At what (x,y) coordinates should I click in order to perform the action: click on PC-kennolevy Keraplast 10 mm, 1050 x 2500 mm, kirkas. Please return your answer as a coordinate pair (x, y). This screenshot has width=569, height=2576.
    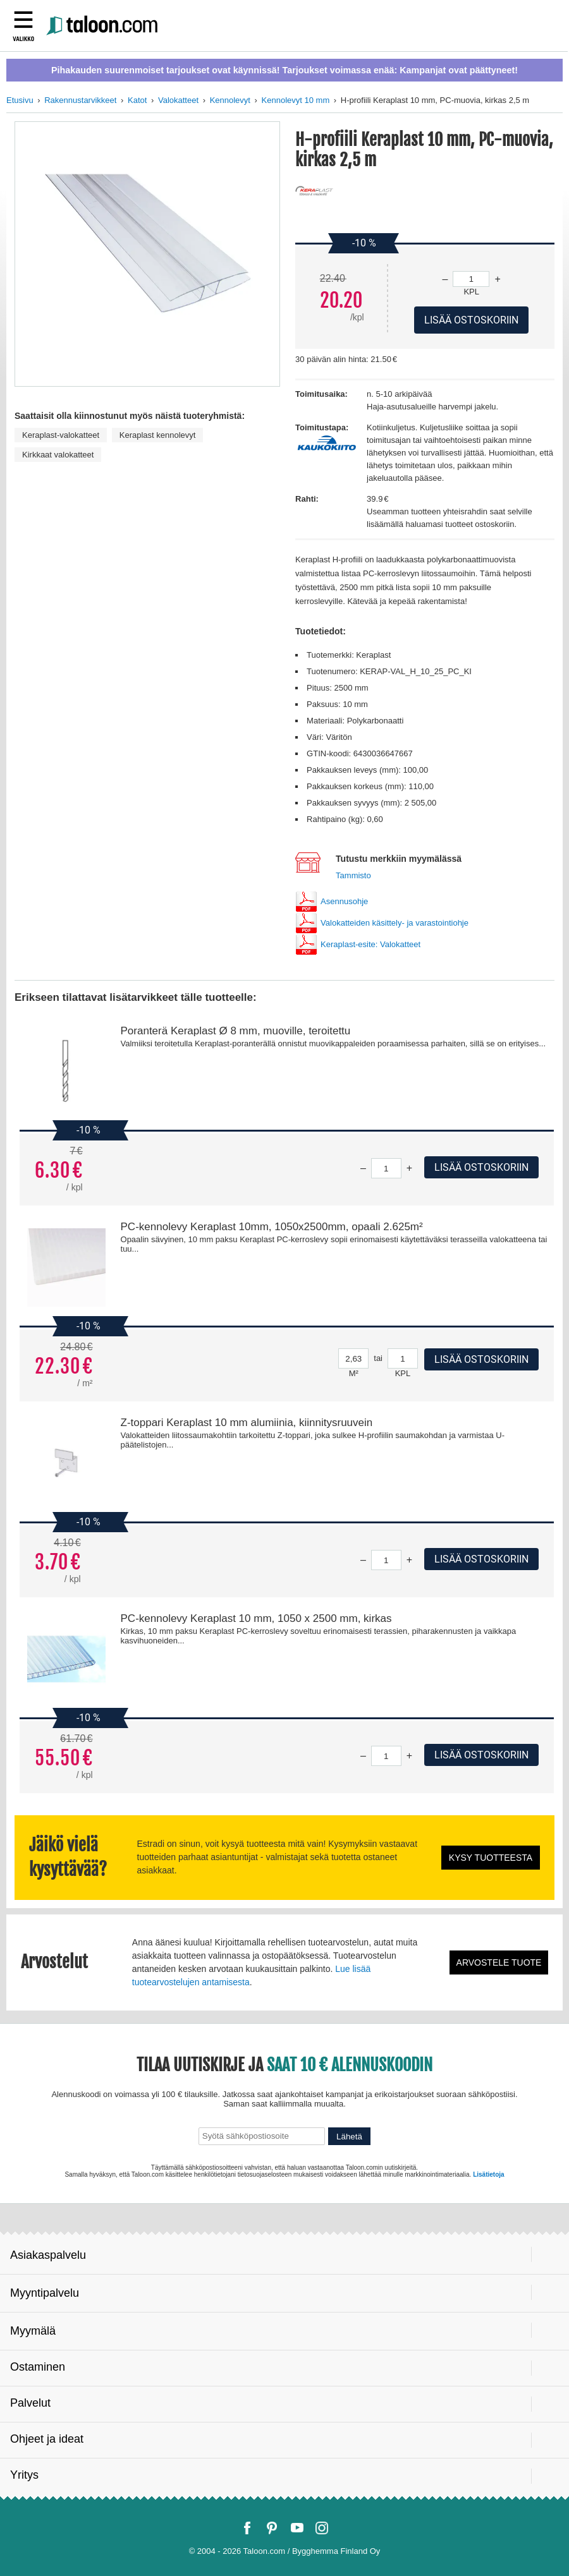
    Looking at the image, I should click on (256, 1618).